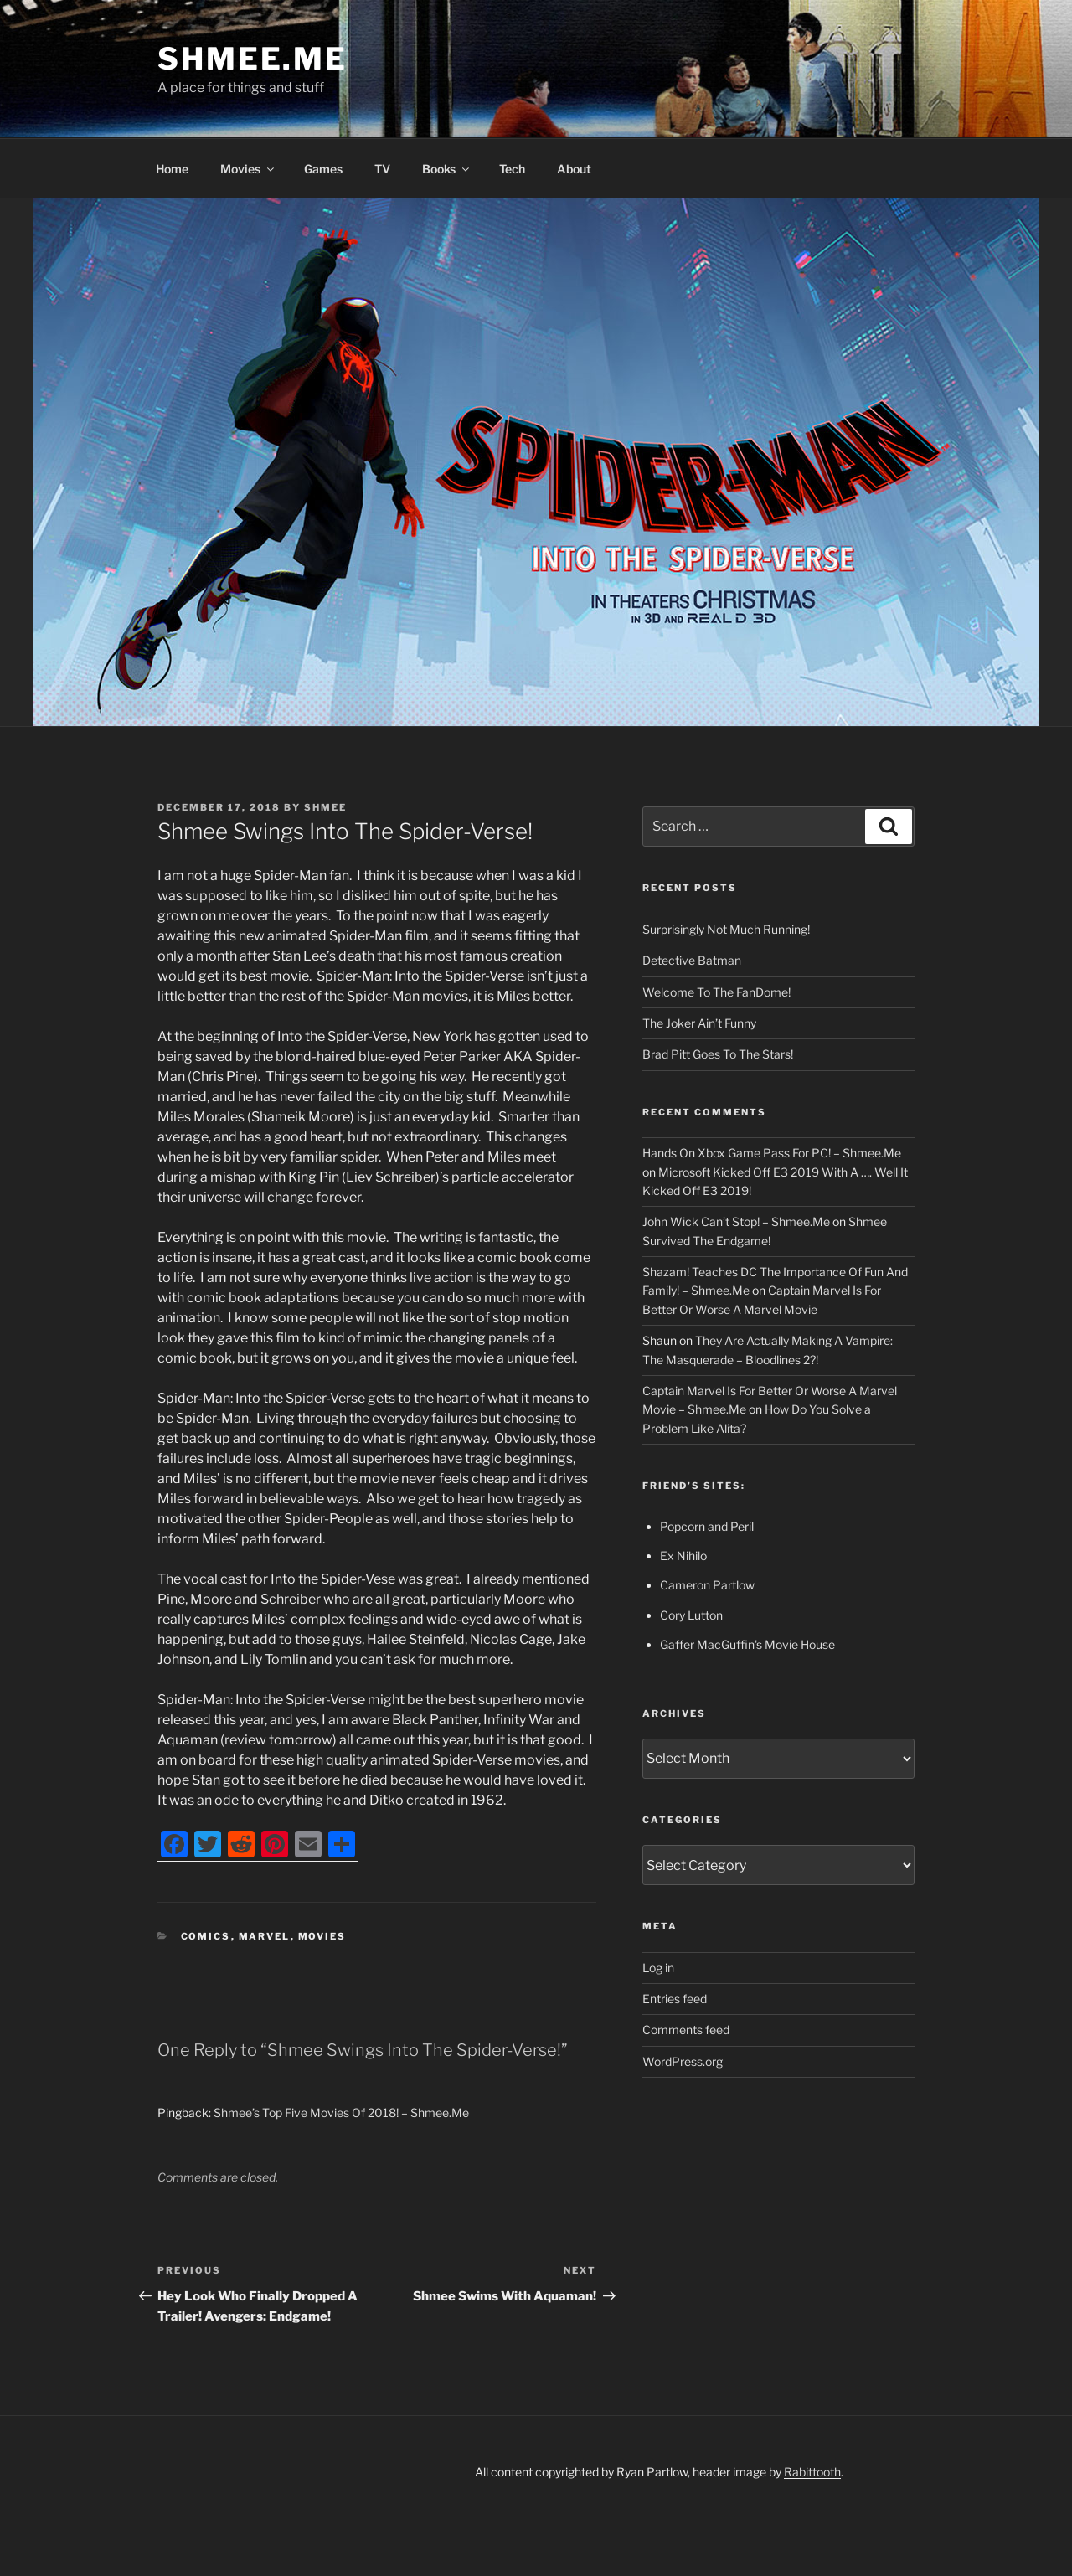 The image size is (1072, 2576). I want to click on Surprisingly Not Much Running!, so click(726, 929).